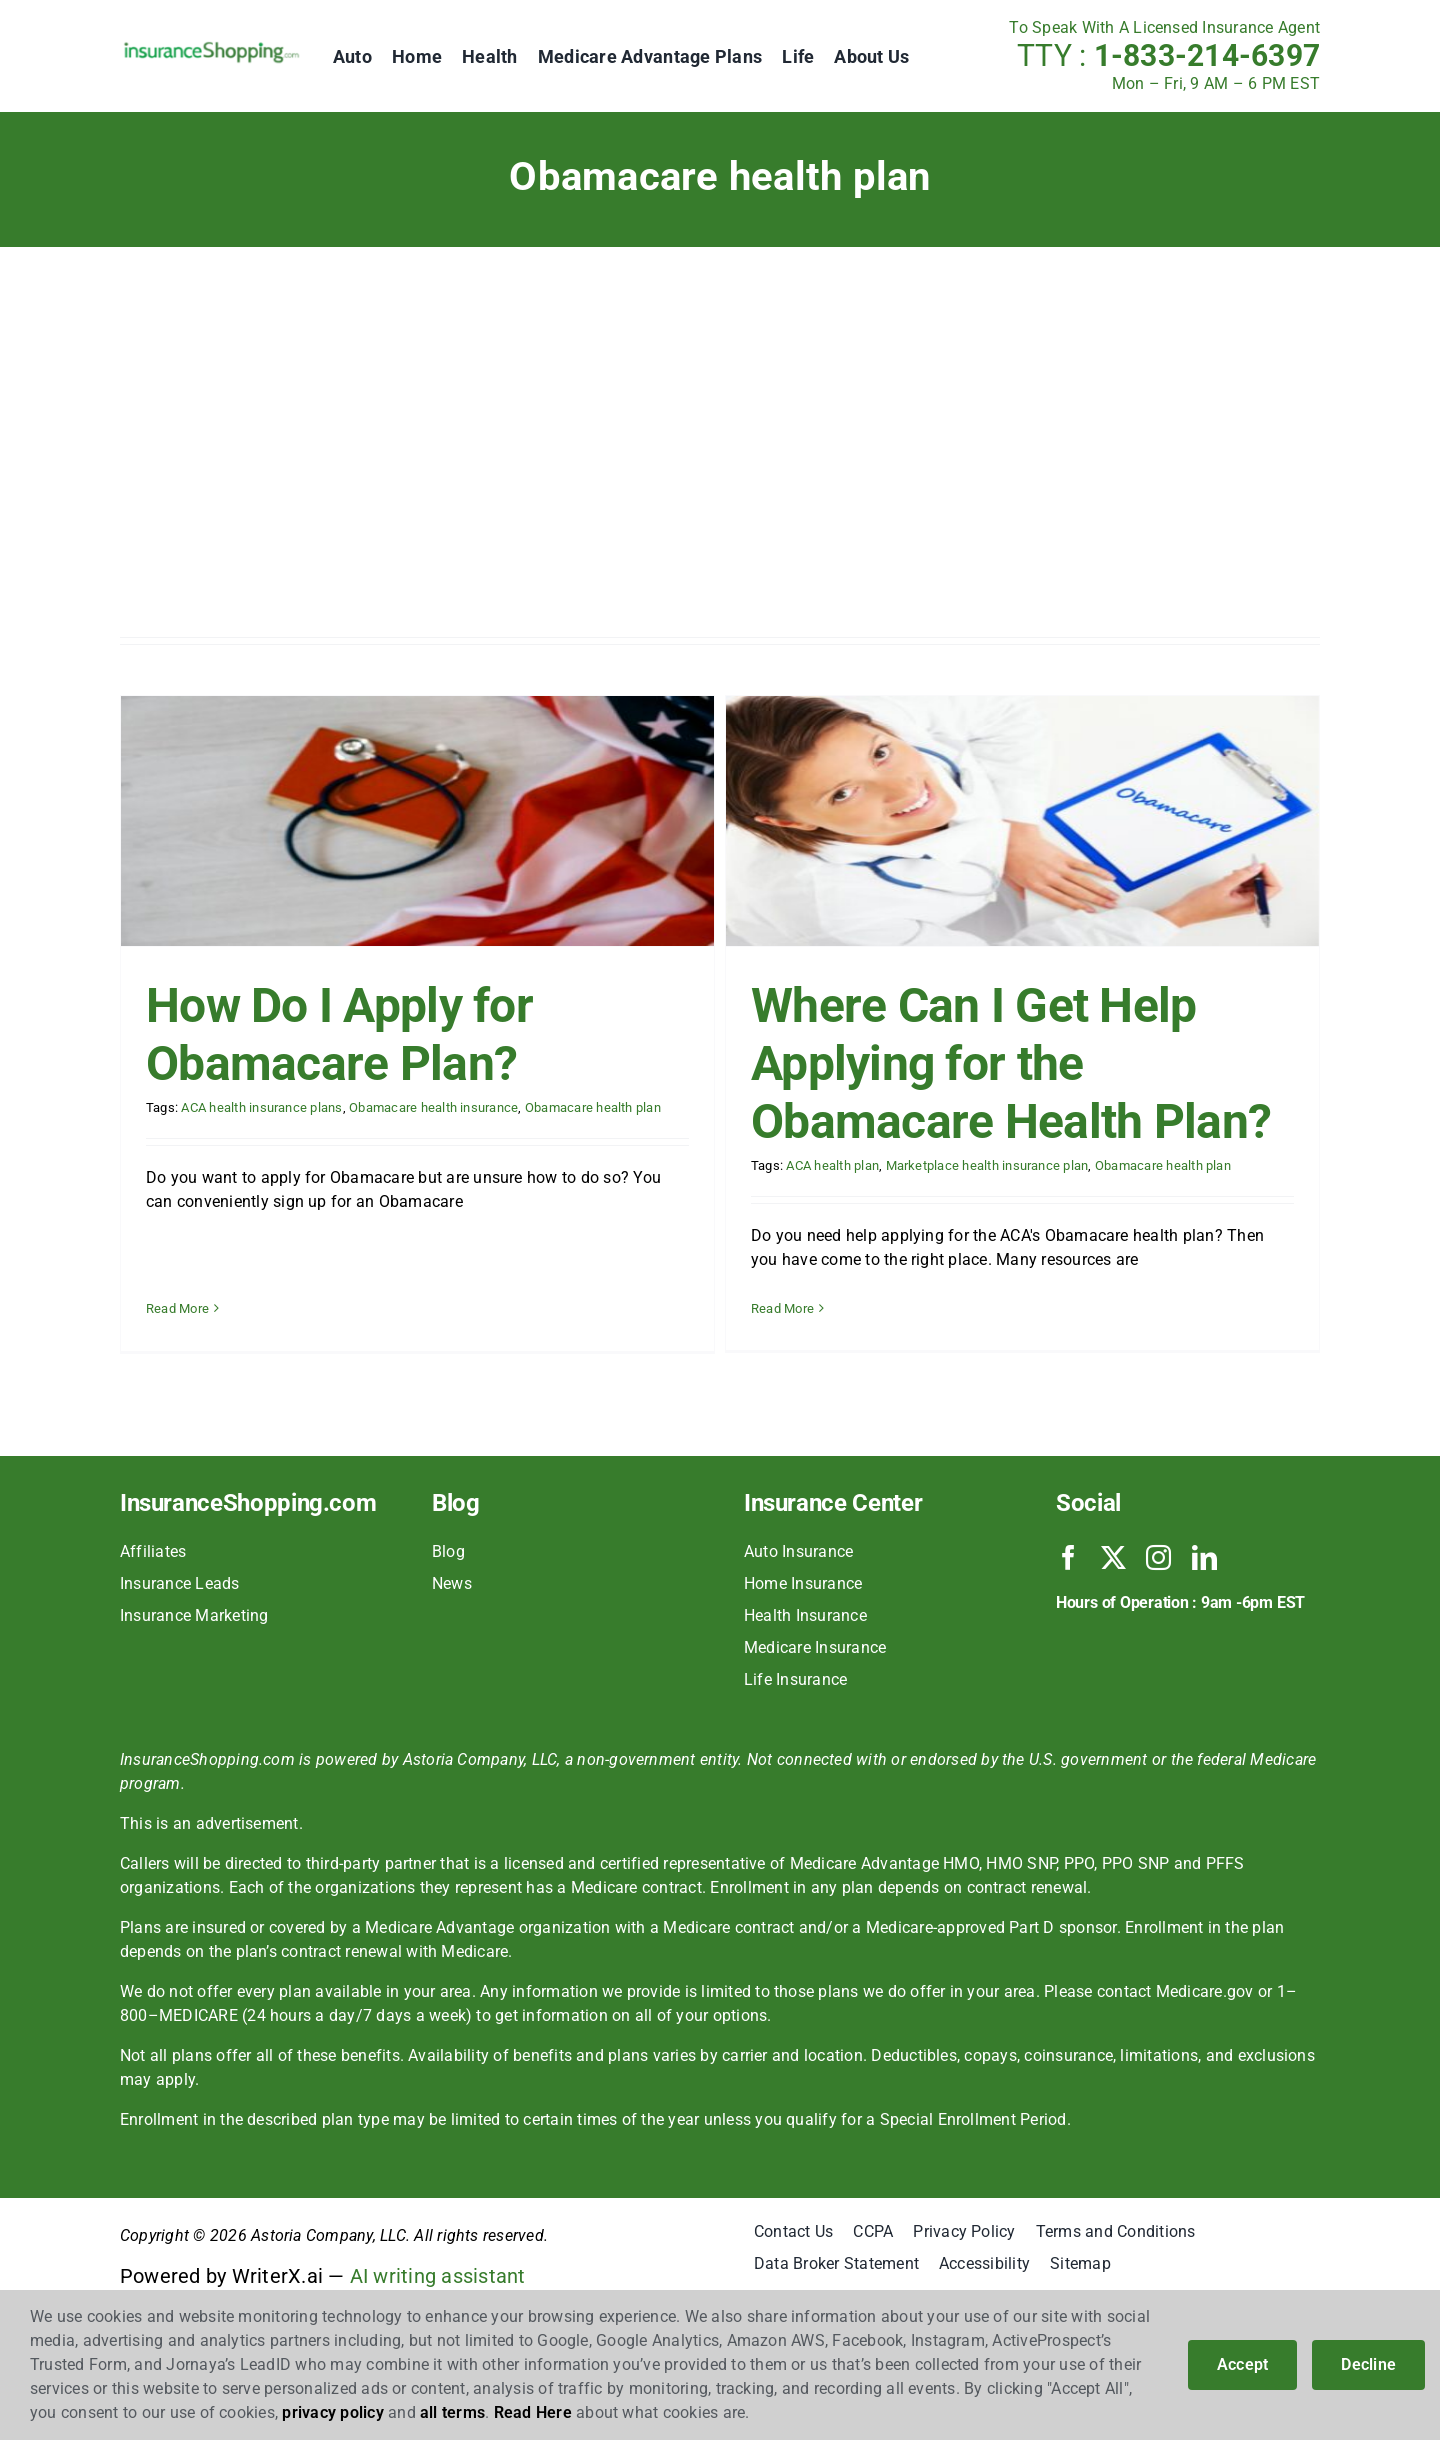  What do you see at coordinates (803, 1639) in the screenshot?
I see `Home Insurance` at bounding box center [803, 1639].